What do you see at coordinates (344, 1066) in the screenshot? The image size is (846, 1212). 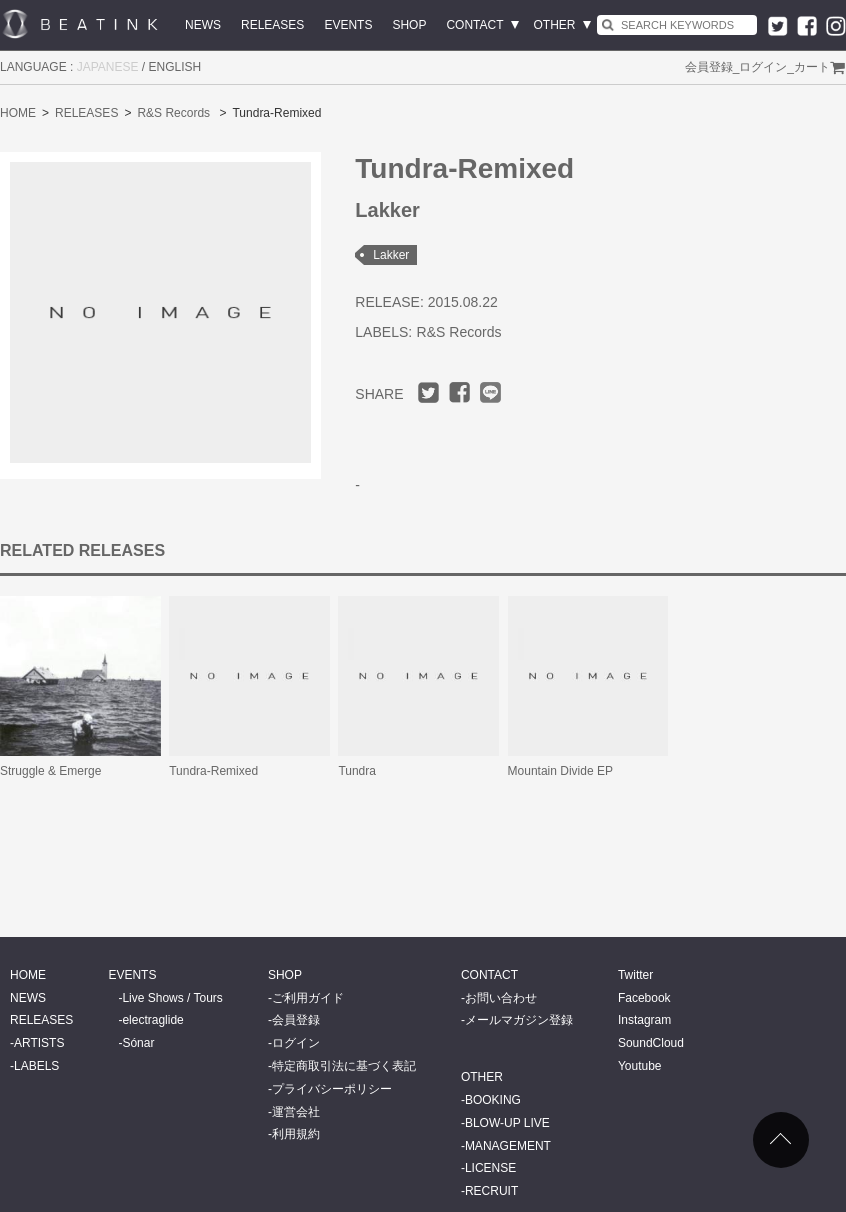 I see `特定商取引法に基づく表記` at bounding box center [344, 1066].